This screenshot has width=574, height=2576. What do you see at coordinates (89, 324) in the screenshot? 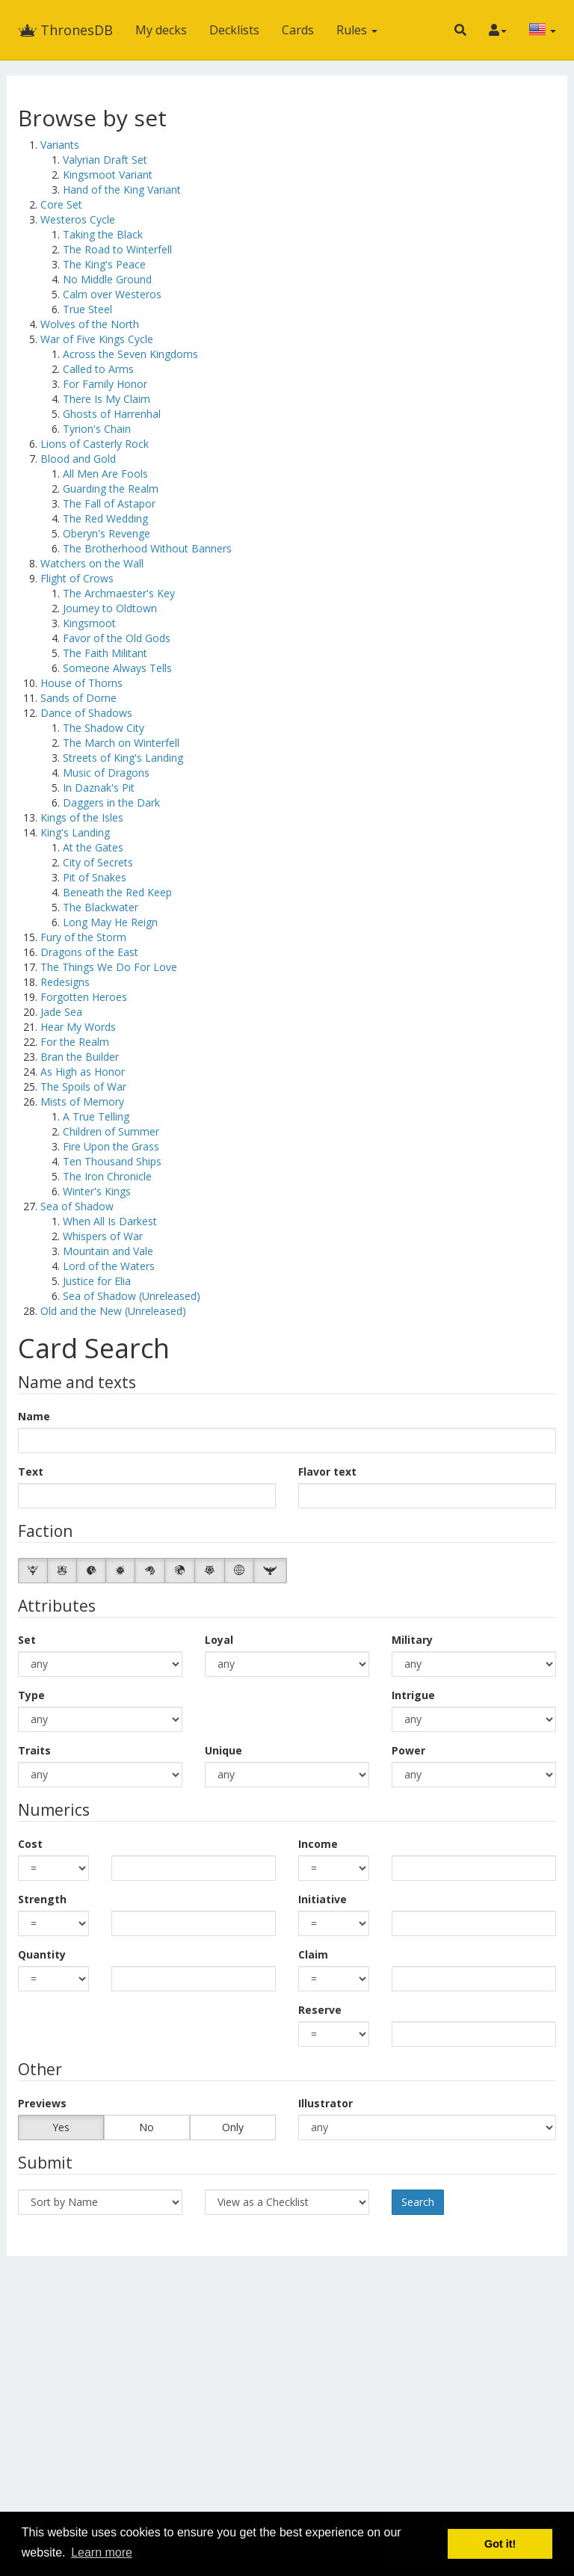
I see `Wolves of the North` at bounding box center [89, 324].